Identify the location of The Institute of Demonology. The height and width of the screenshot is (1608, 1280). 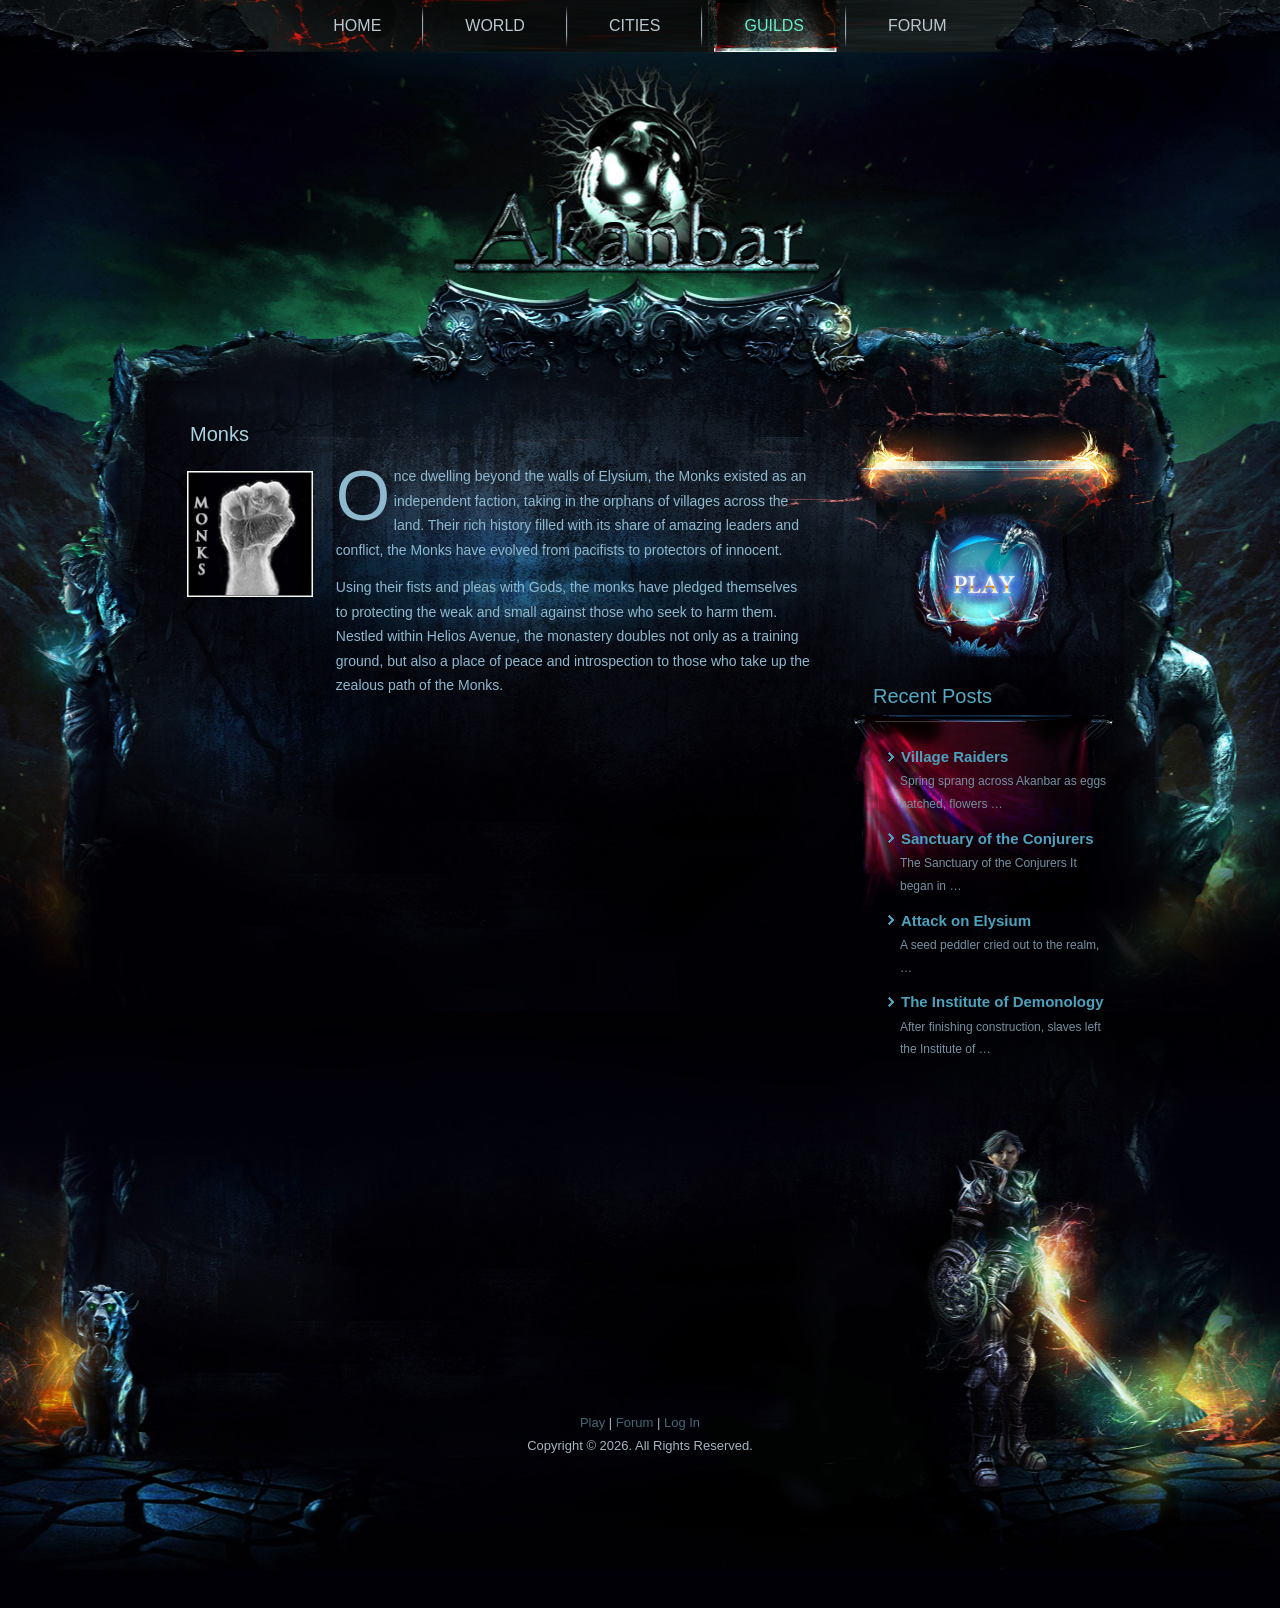
(1002, 1001).